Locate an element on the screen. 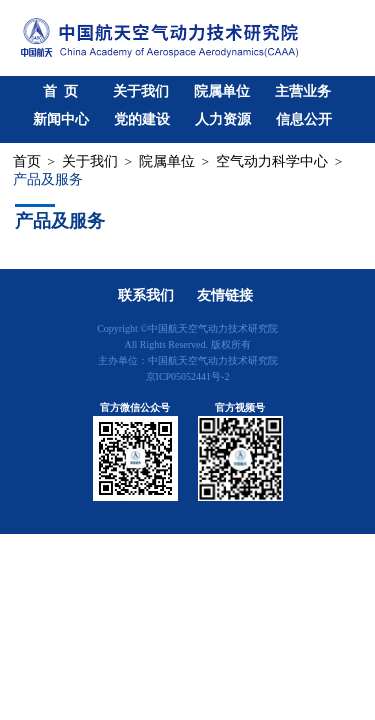 This screenshot has width=375, height=720. 联系我们 is located at coordinates (146, 295).